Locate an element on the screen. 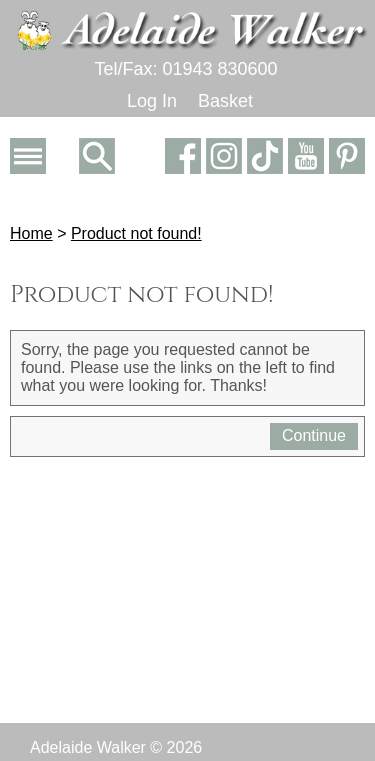  Log In is located at coordinates (152, 101).